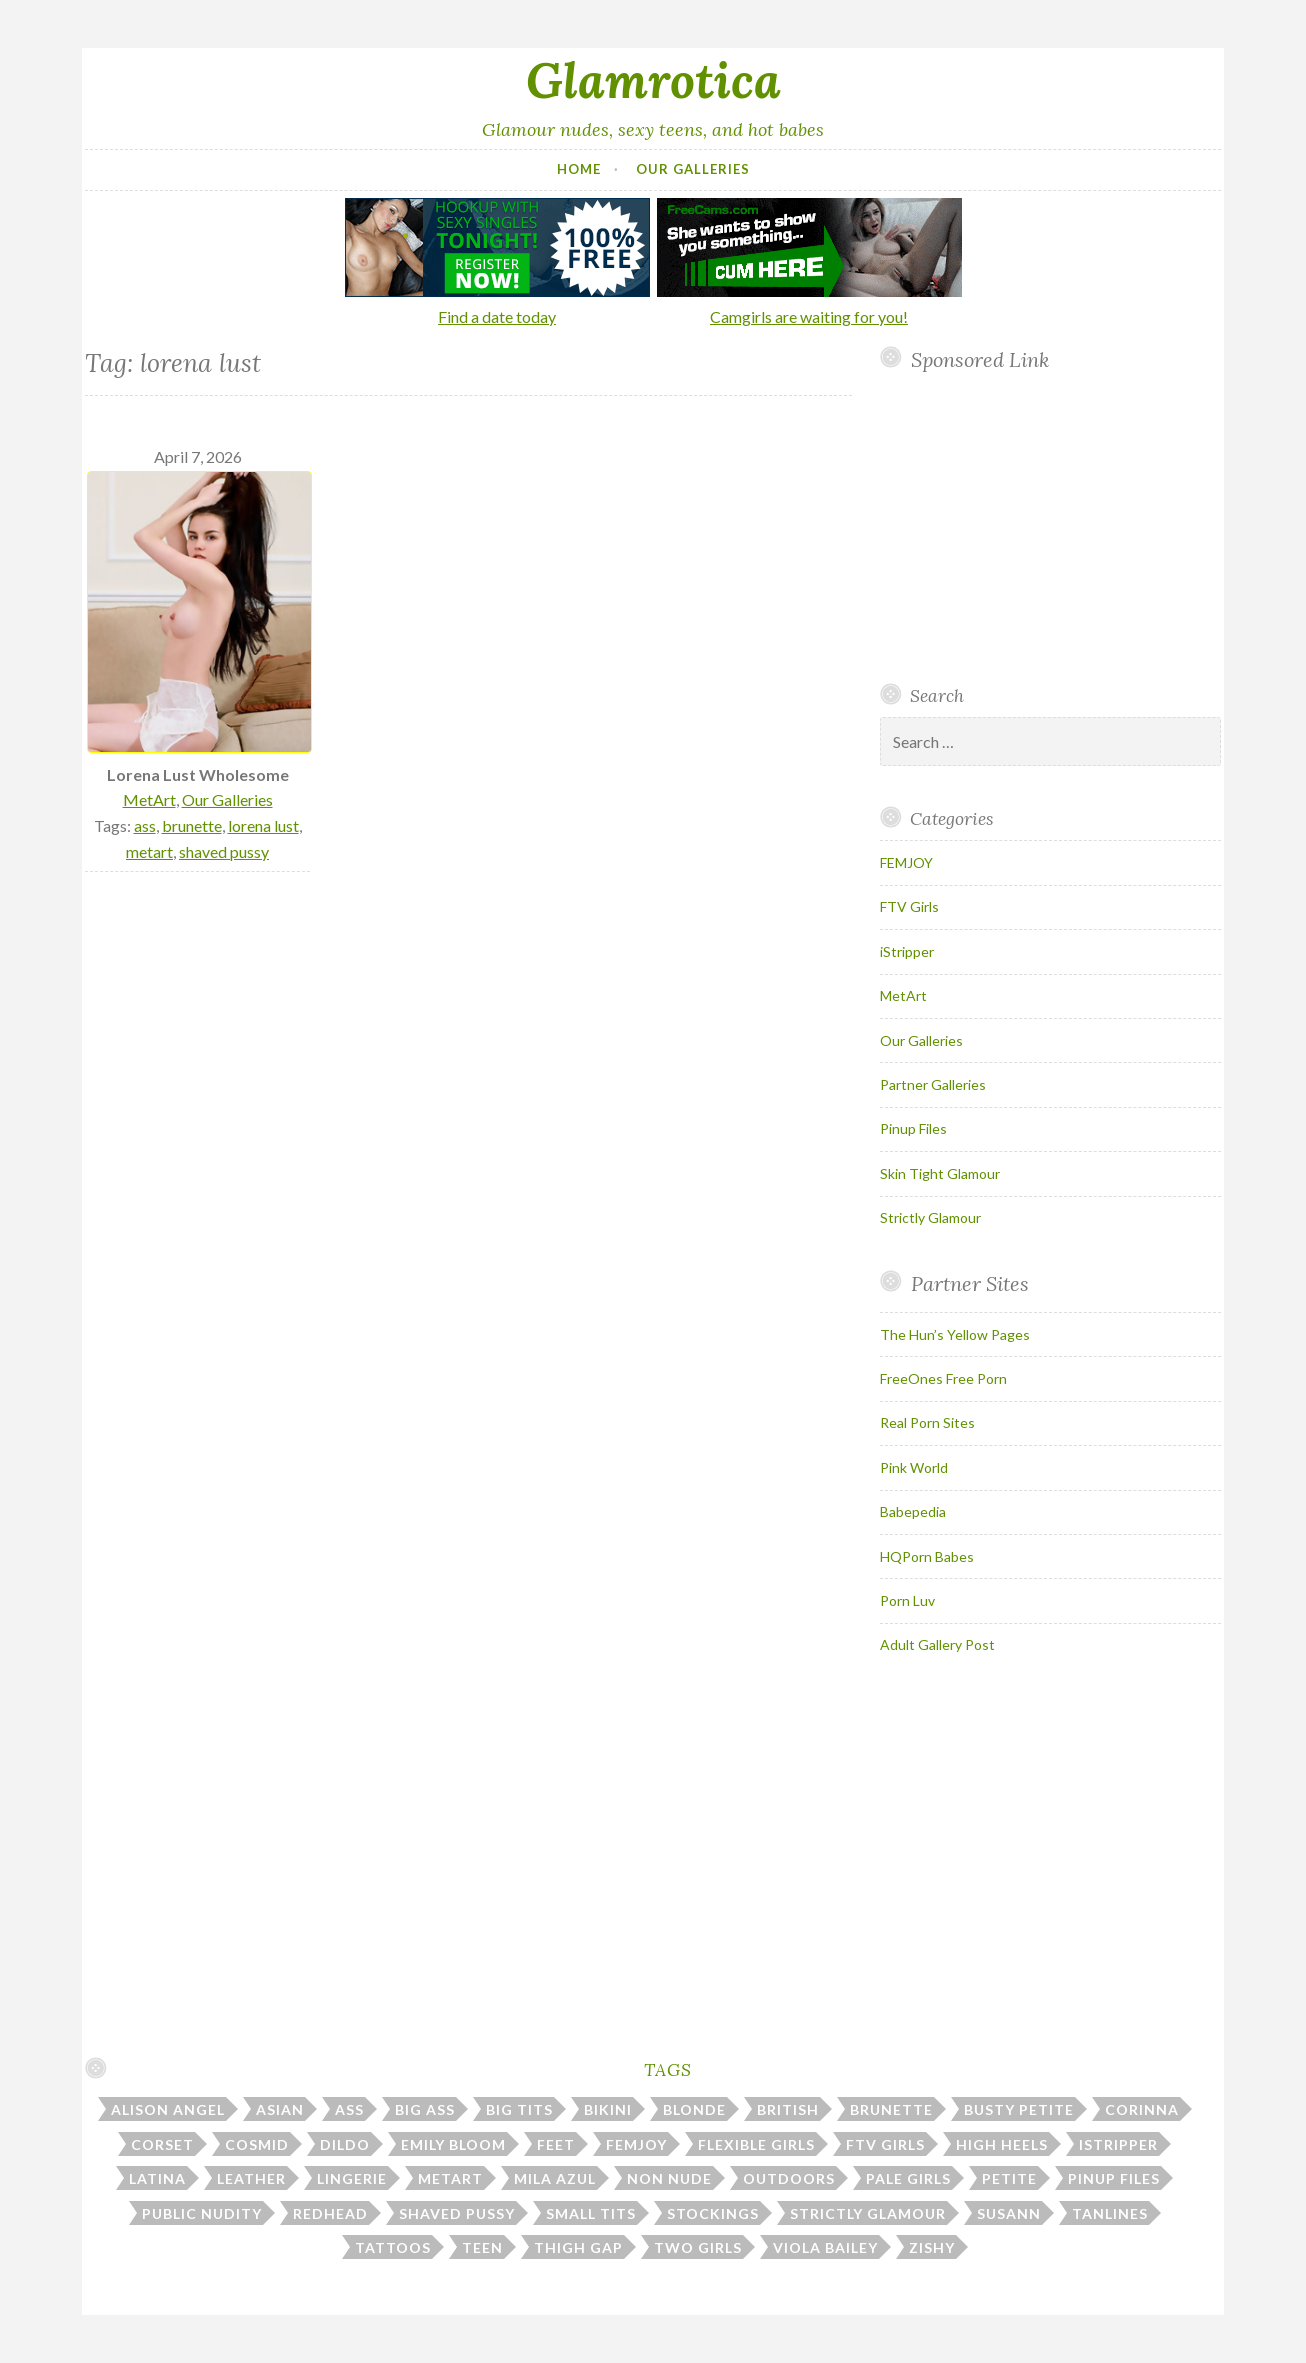  What do you see at coordinates (149, 799) in the screenshot?
I see `MetArt` at bounding box center [149, 799].